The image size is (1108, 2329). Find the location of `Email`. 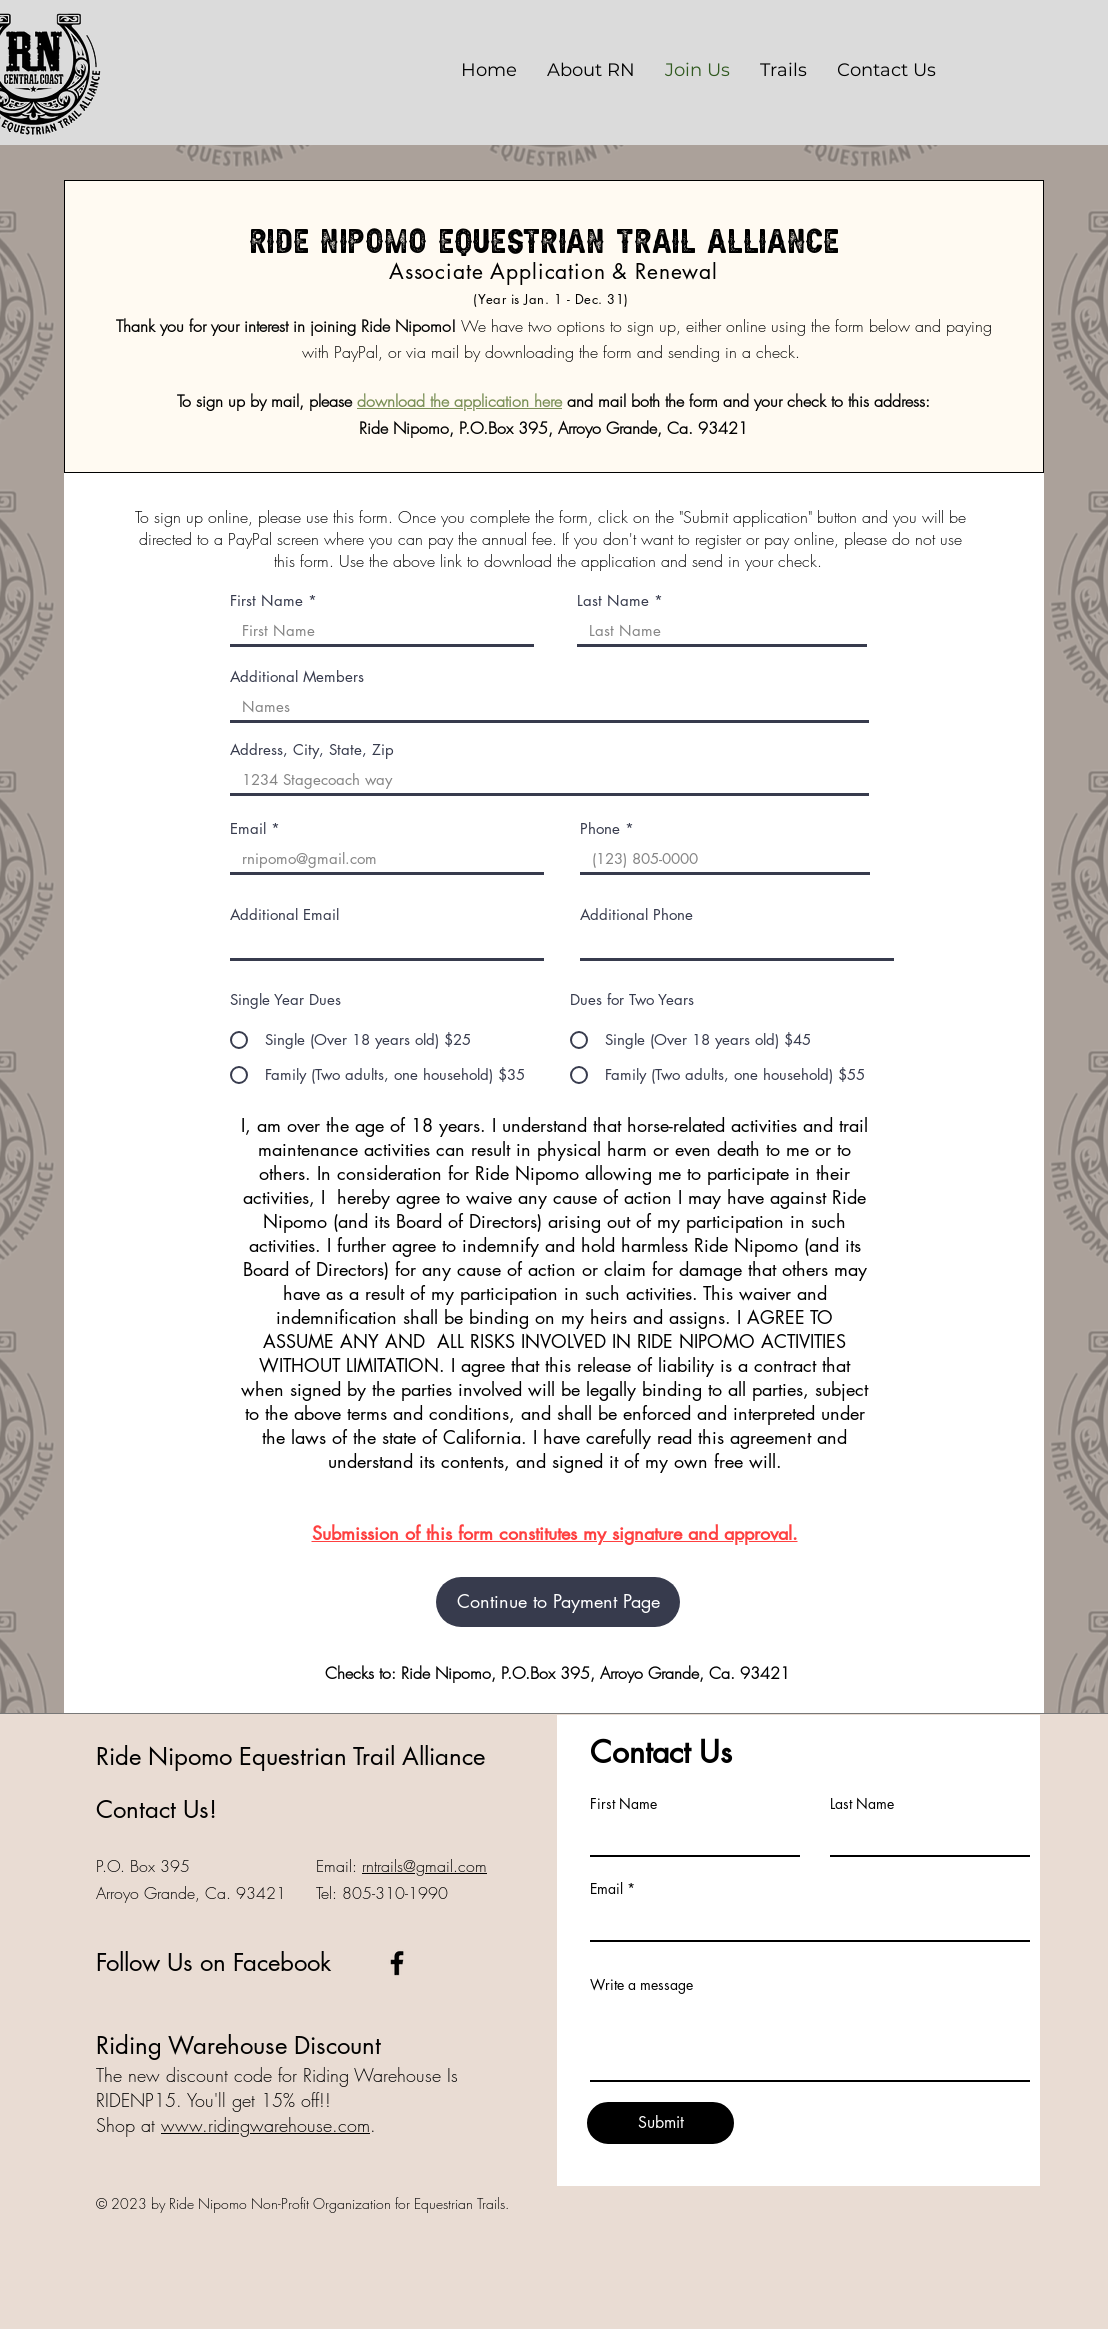

Email is located at coordinates (248, 828).